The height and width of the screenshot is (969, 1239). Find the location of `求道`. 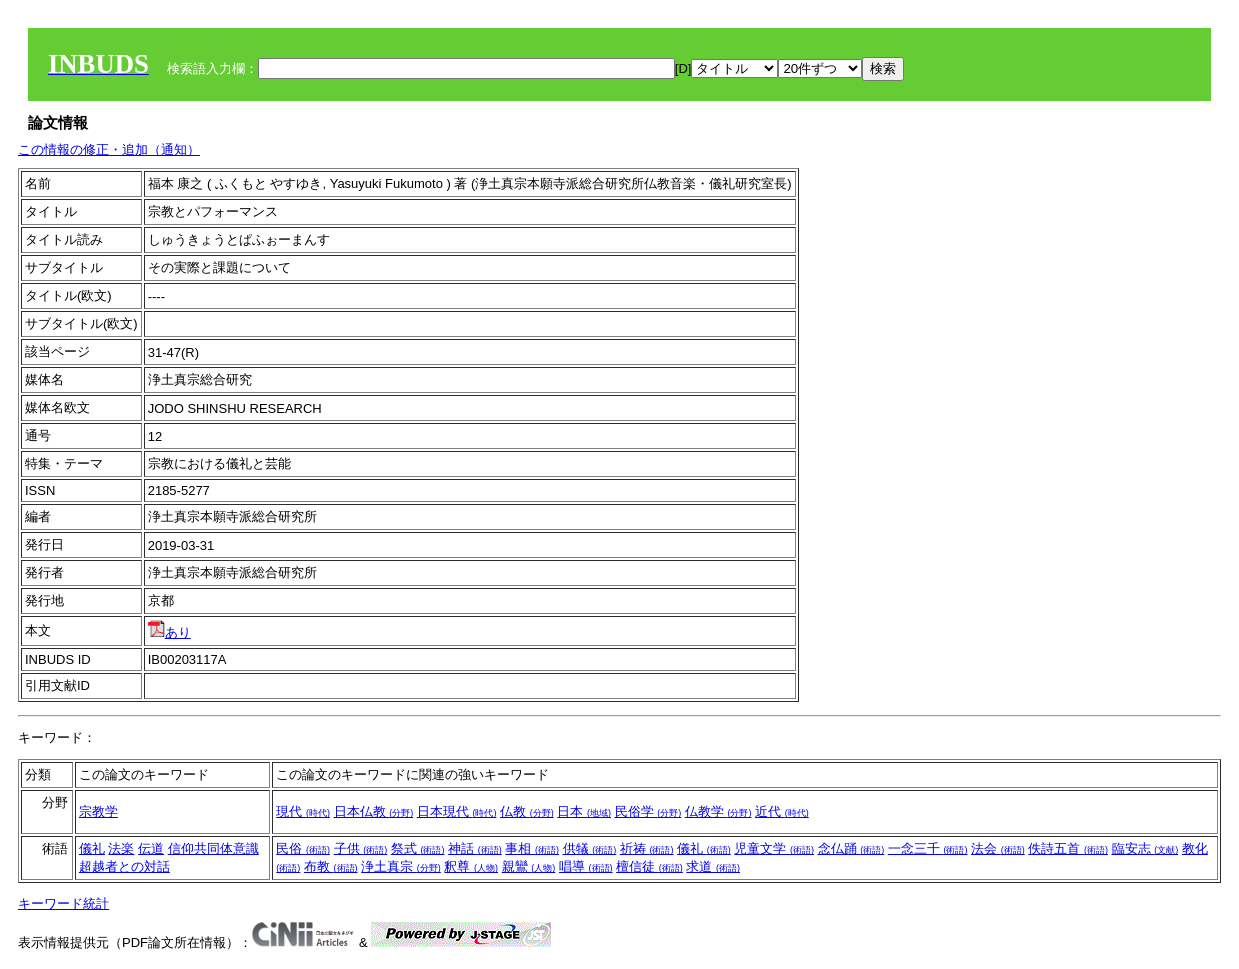

求道 is located at coordinates (713, 866).